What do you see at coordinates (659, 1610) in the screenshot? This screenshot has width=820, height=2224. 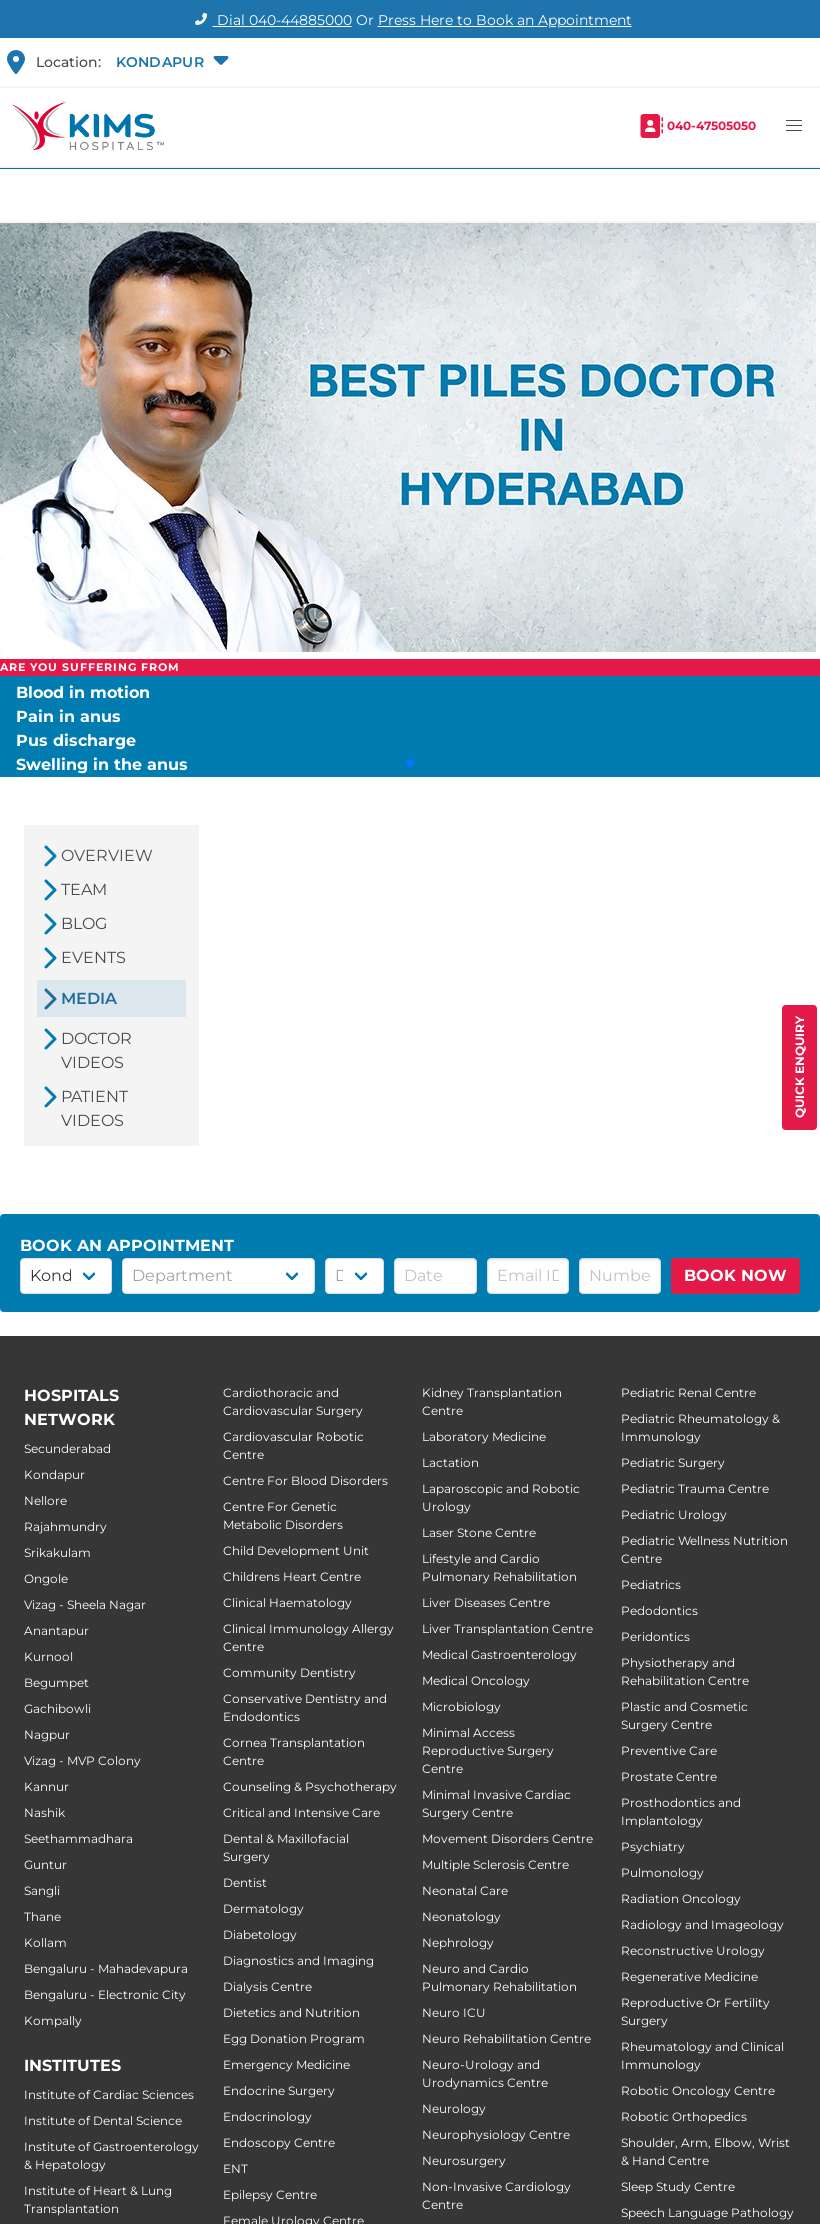 I see `Pedodontics` at bounding box center [659, 1610].